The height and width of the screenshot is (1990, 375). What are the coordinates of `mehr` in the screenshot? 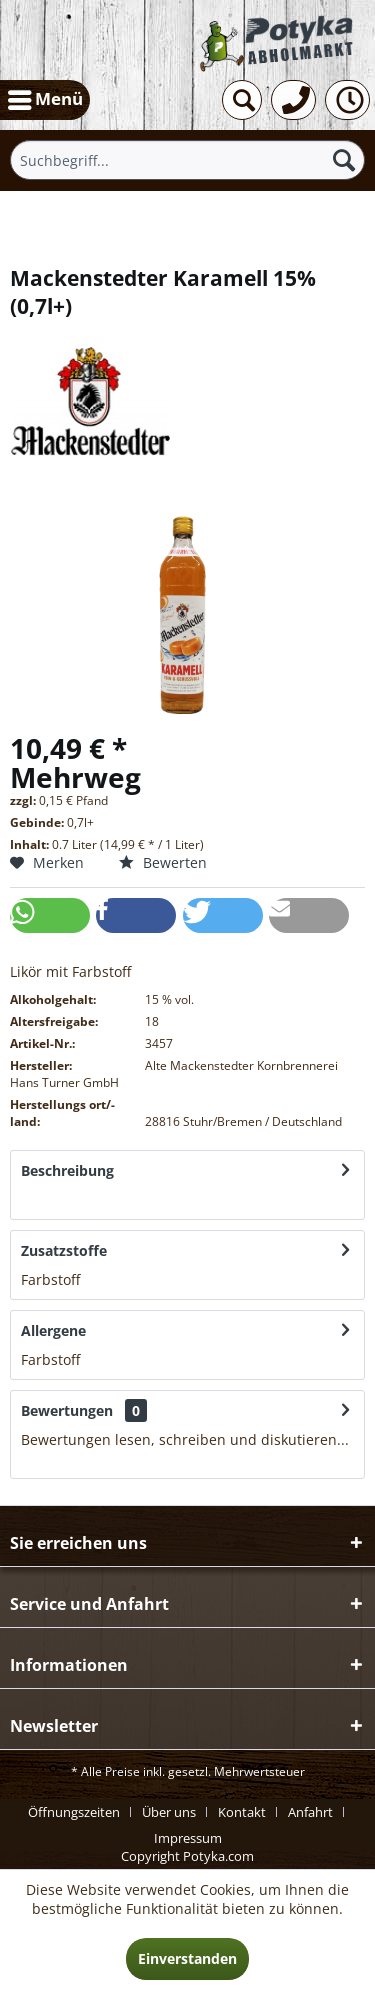 It's located at (39, 1199).